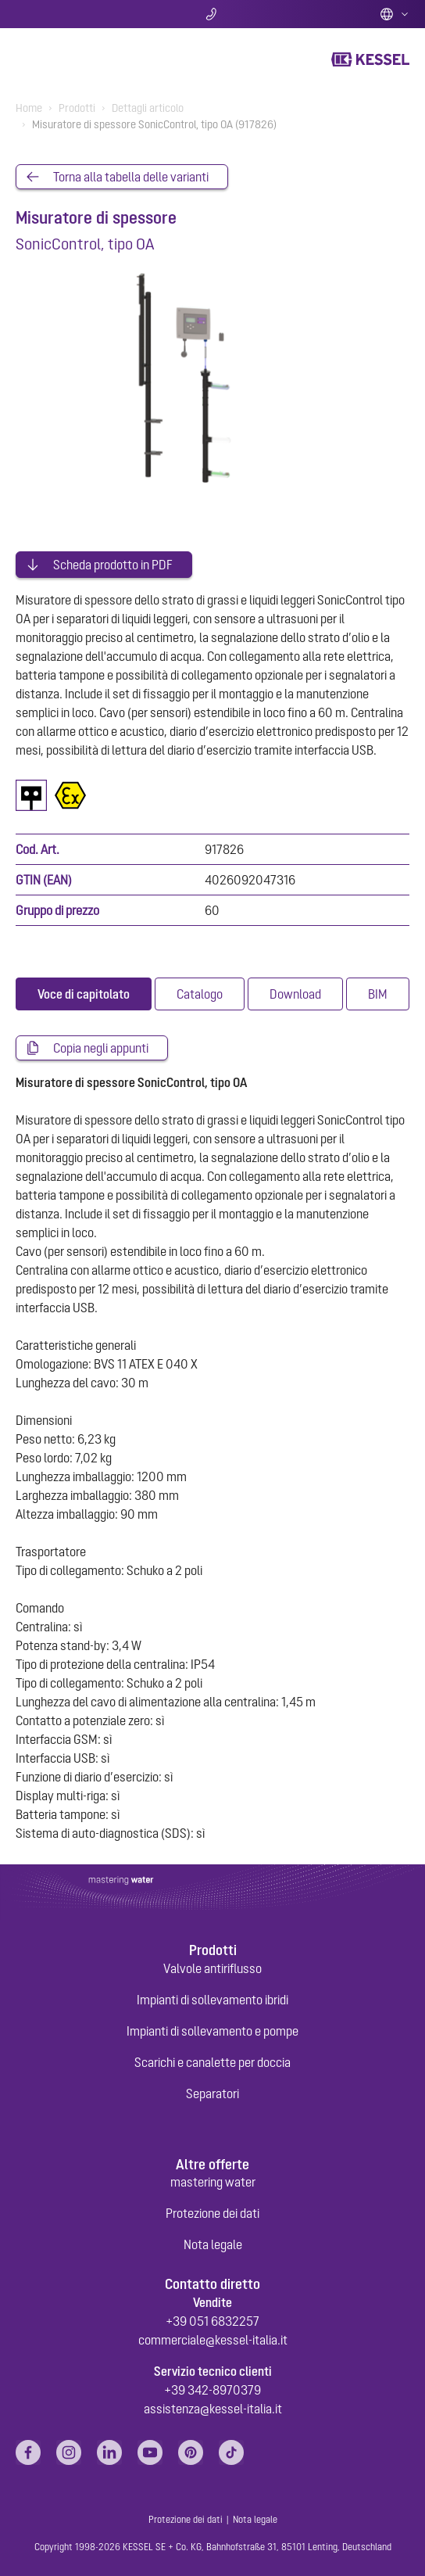 Image resolution: width=425 pixels, height=2576 pixels. I want to click on Italian (IT), so click(394, 14).